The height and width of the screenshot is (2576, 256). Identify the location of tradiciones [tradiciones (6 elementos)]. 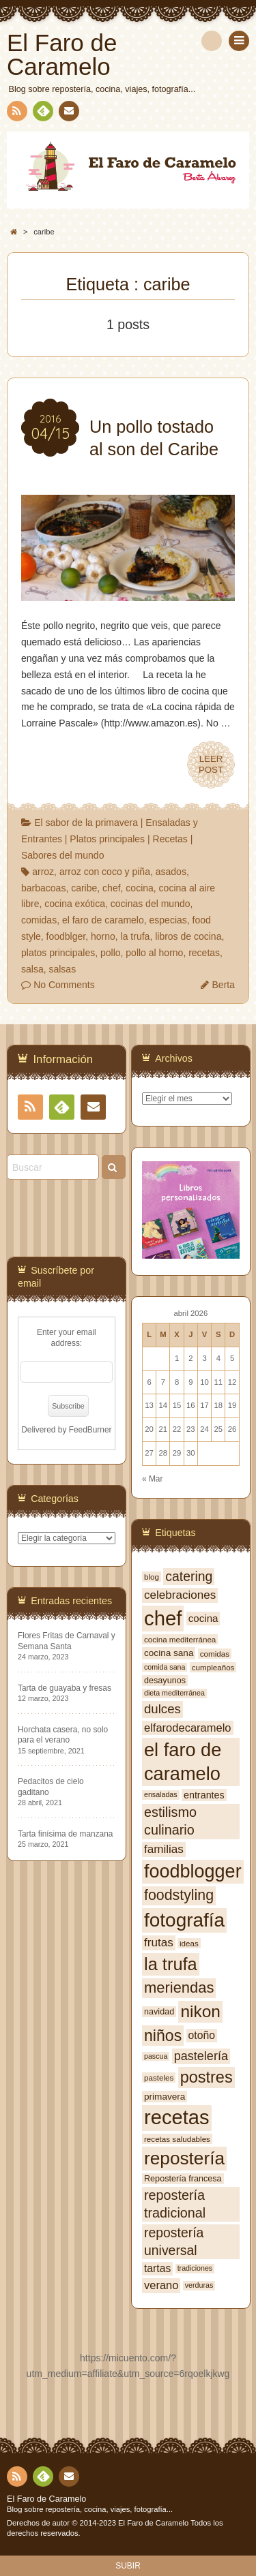
(195, 2268).